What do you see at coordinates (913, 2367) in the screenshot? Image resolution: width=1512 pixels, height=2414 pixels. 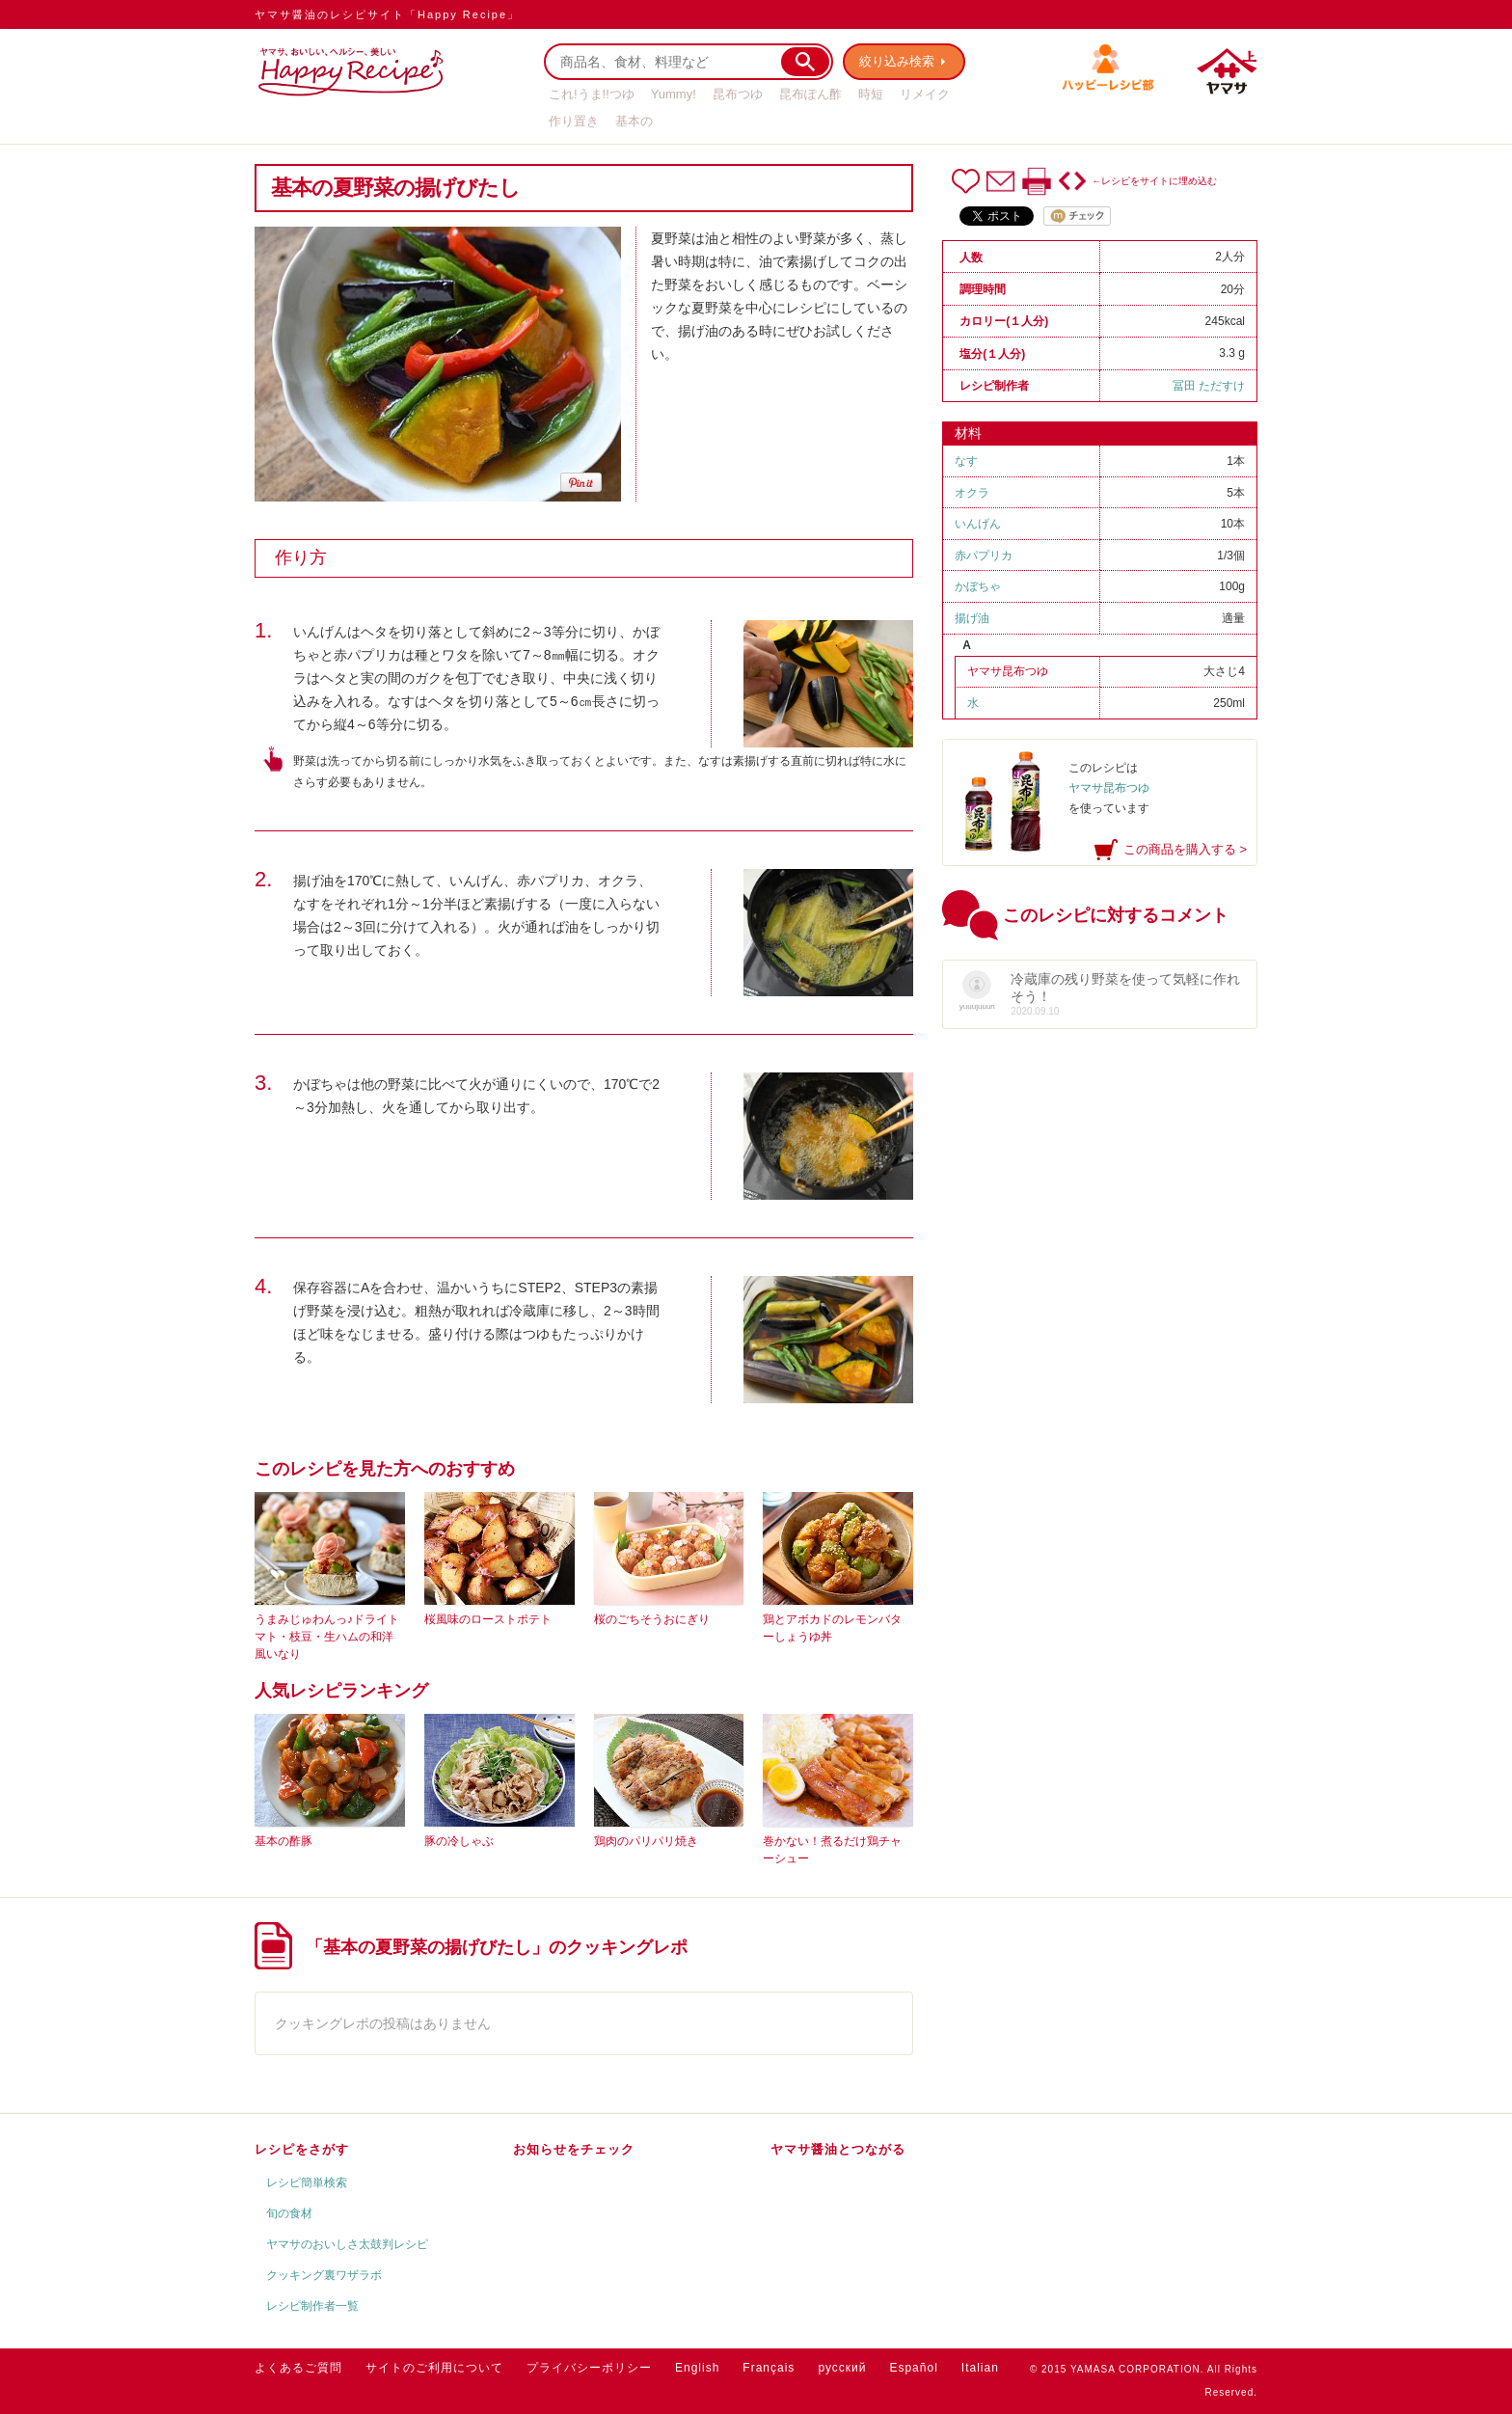 I see `Español` at bounding box center [913, 2367].